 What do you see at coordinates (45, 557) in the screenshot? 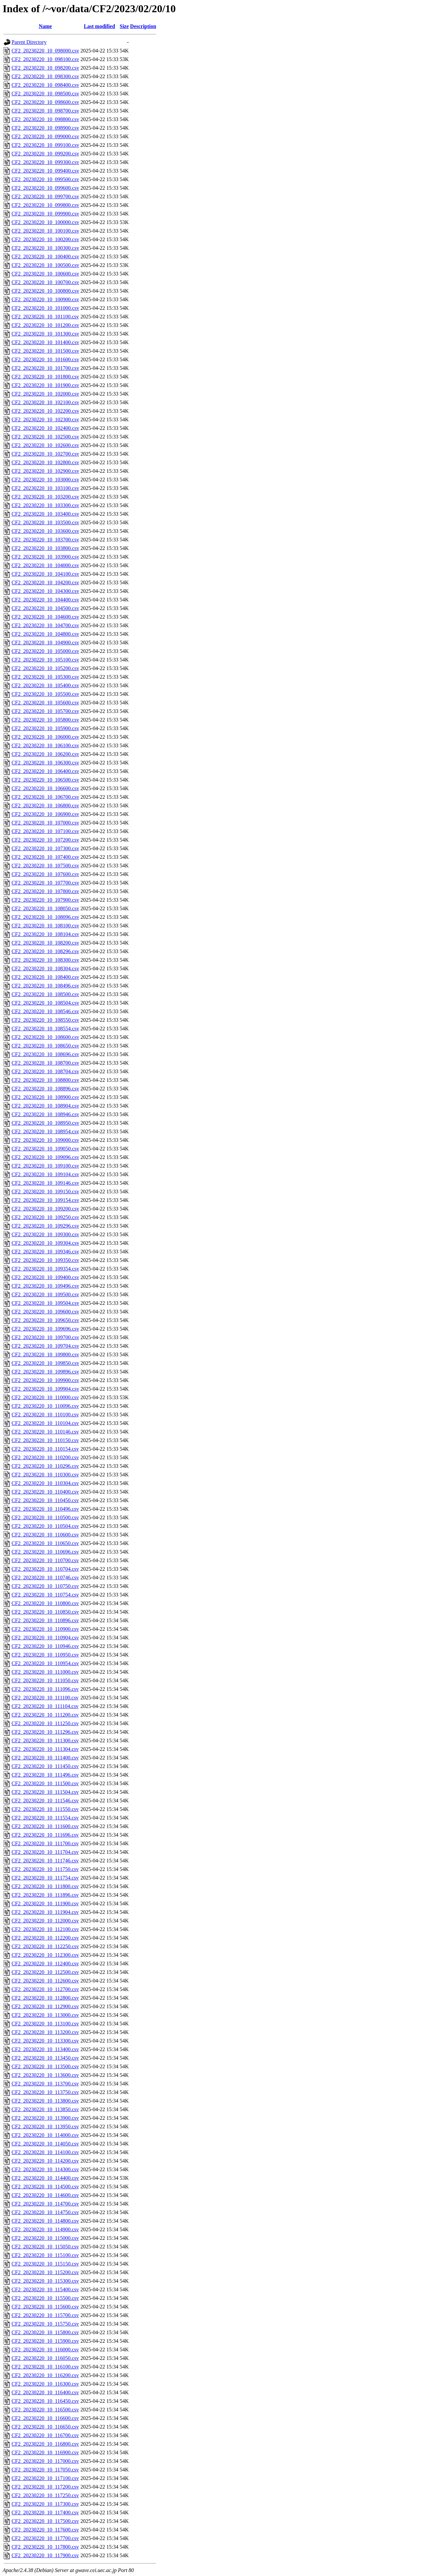
I see `CF2_20230220_10_103900.csv` at bounding box center [45, 557].